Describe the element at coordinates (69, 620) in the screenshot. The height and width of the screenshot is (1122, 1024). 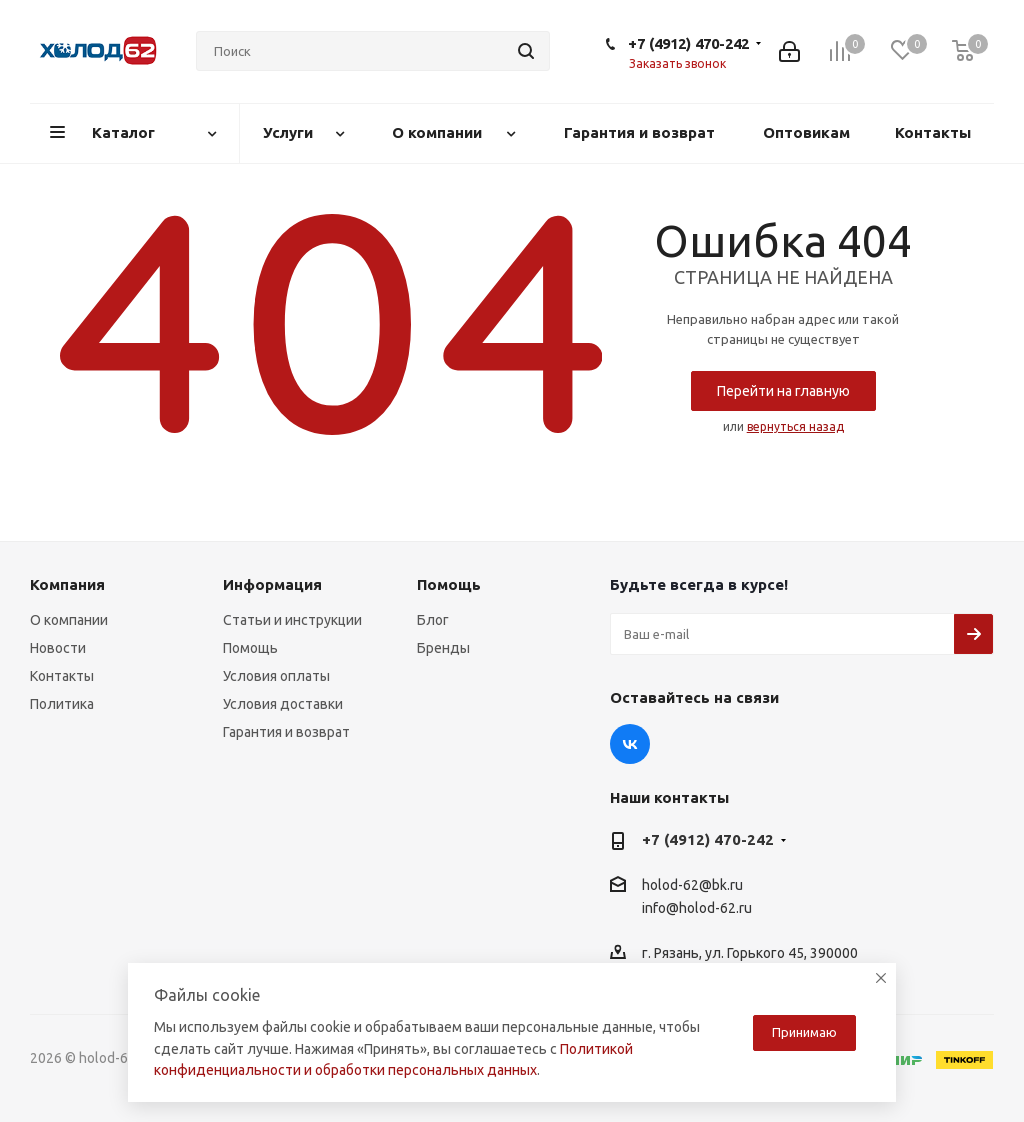
I see `О компании` at that location.